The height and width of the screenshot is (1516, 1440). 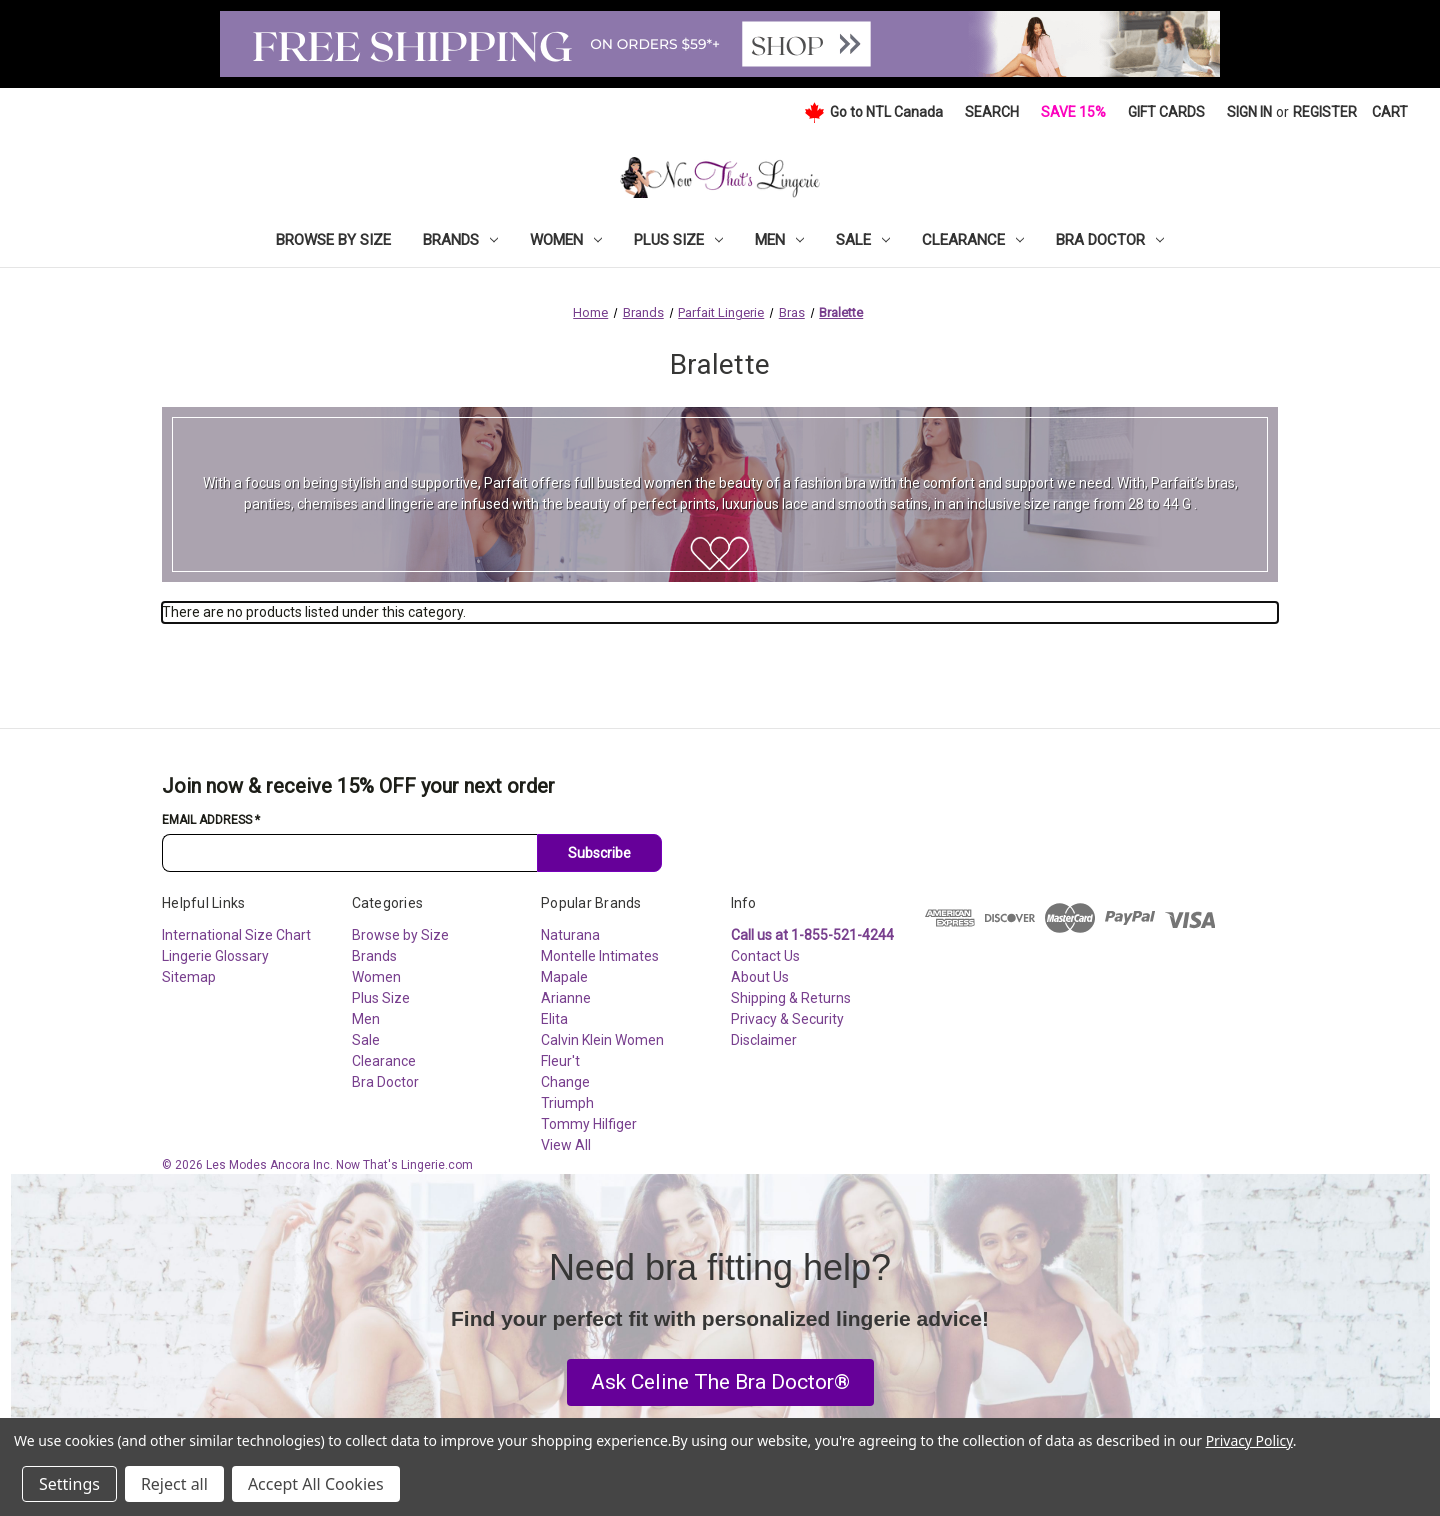 I want to click on View All, so click(x=566, y=1145).